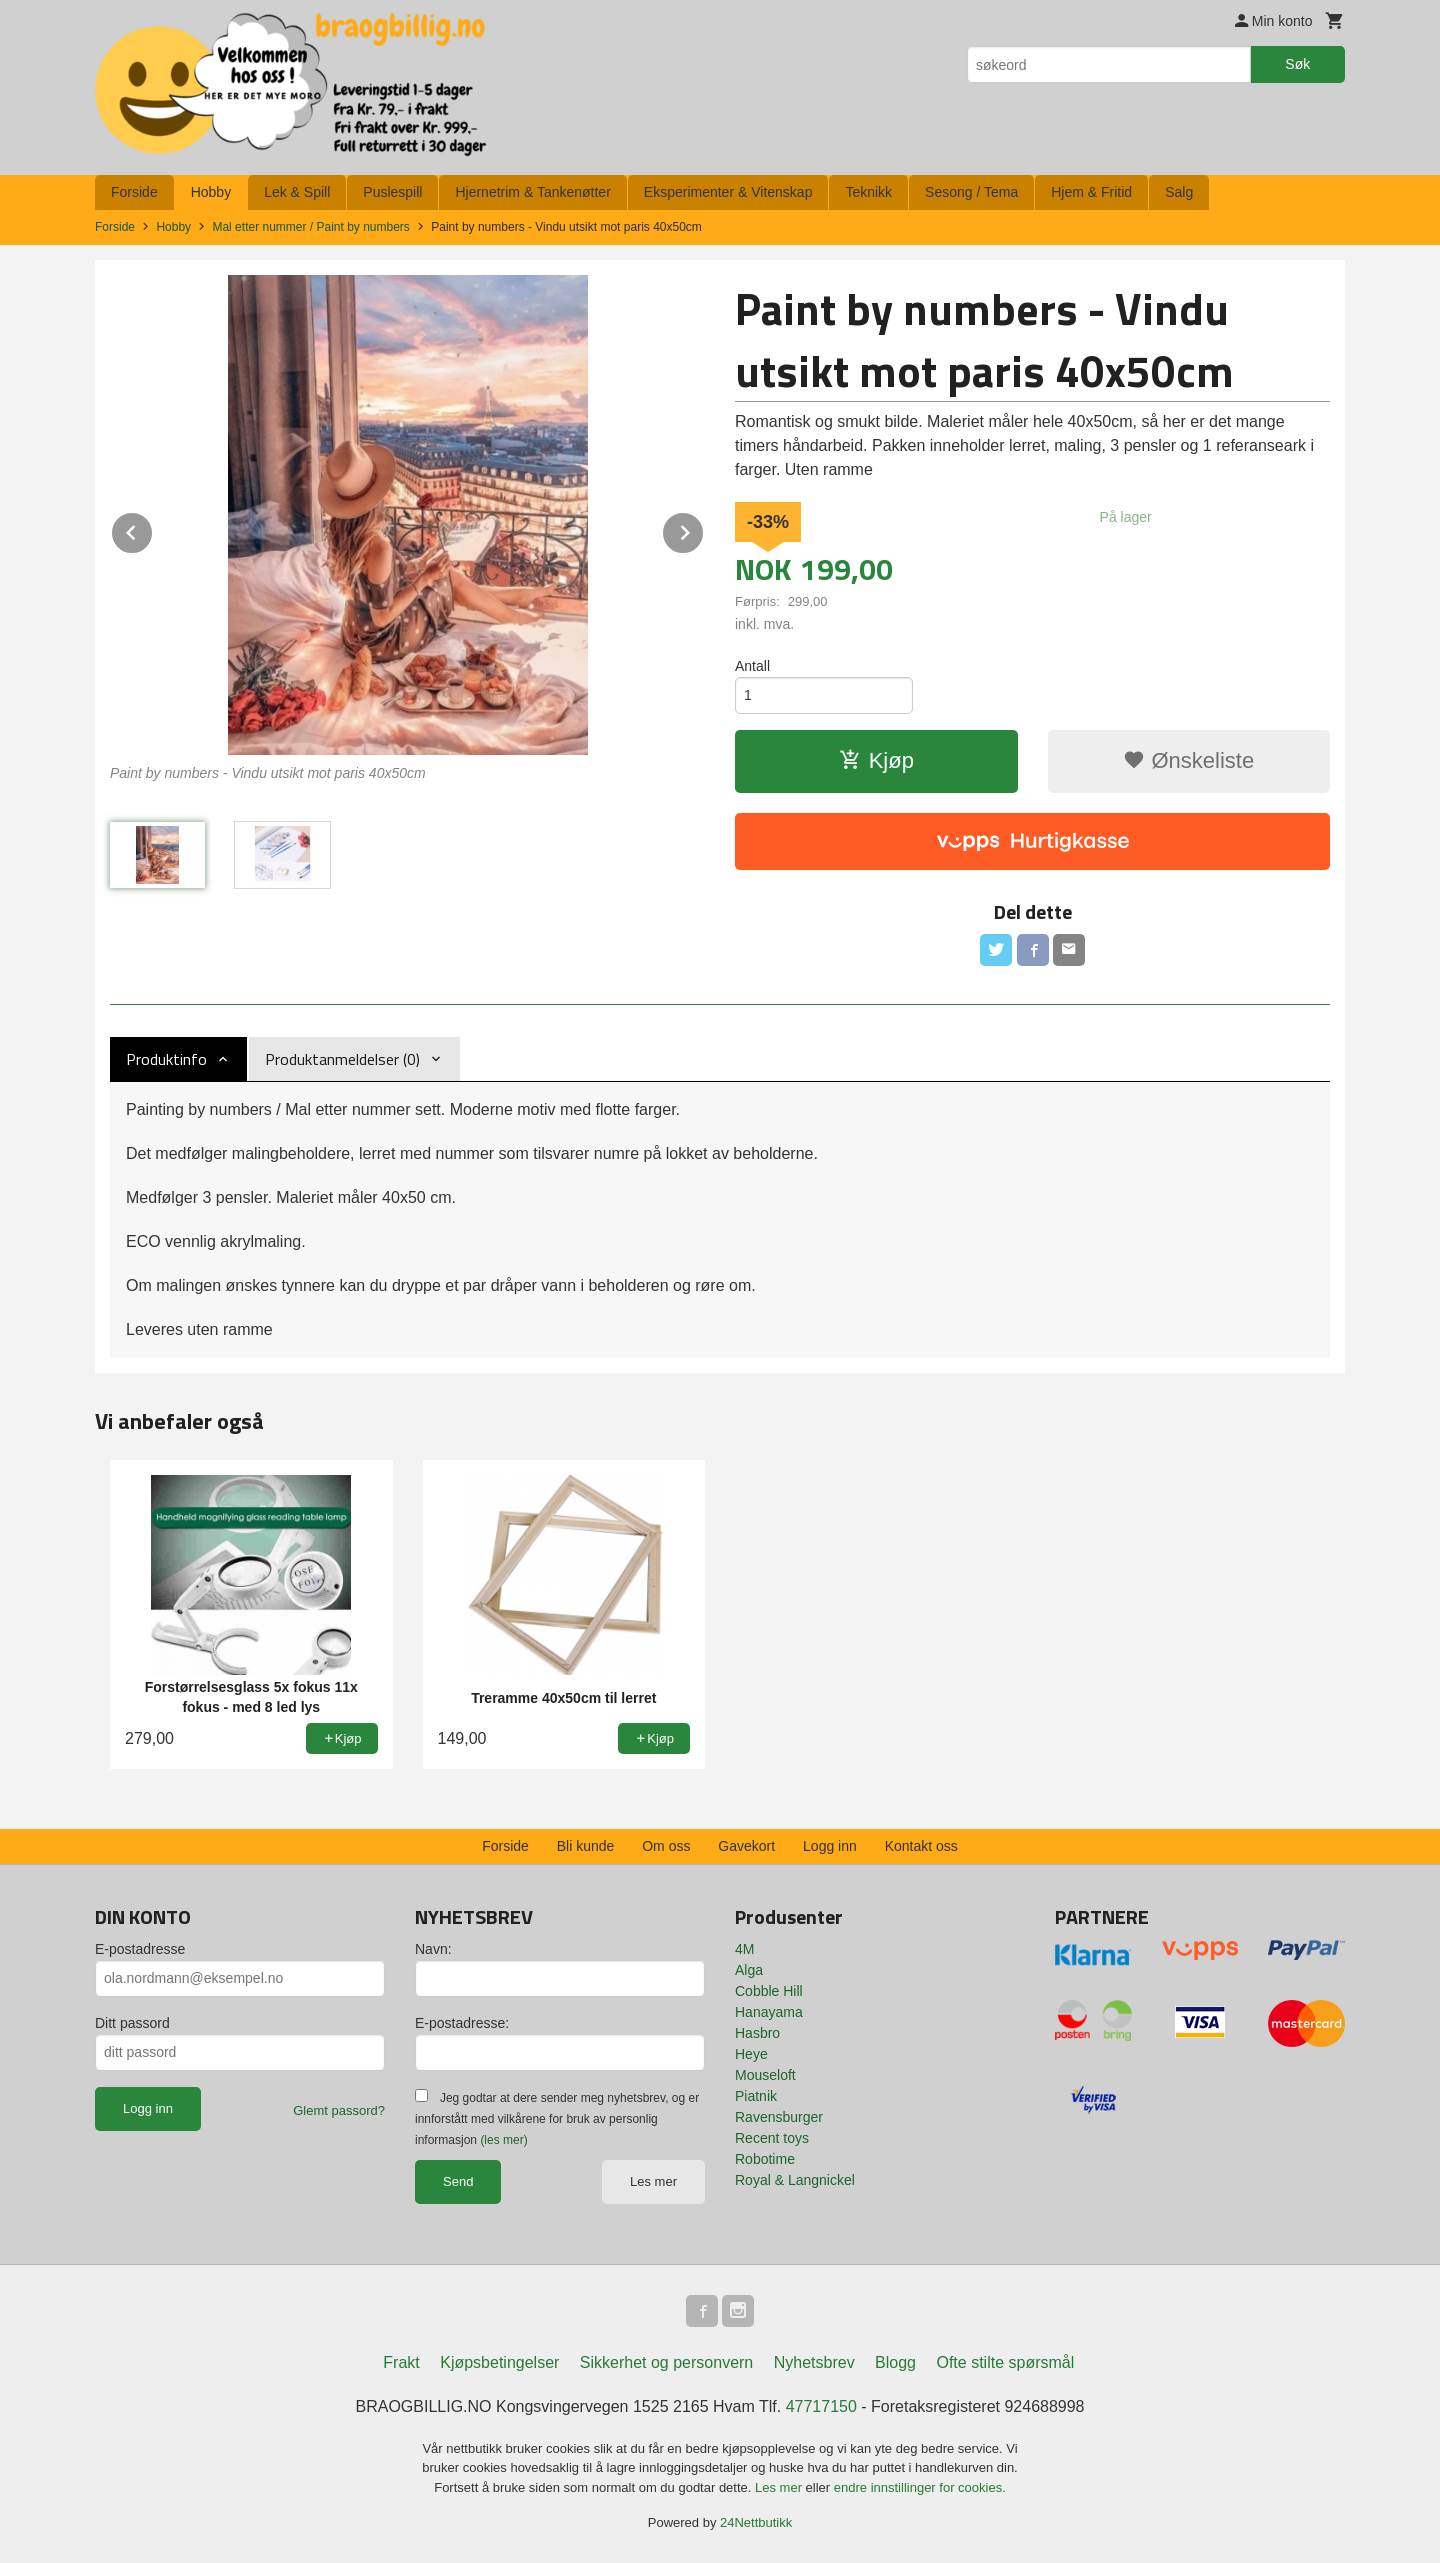  What do you see at coordinates (765, 2075) in the screenshot?
I see `Mouseloft` at bounding box center [765, 2075].